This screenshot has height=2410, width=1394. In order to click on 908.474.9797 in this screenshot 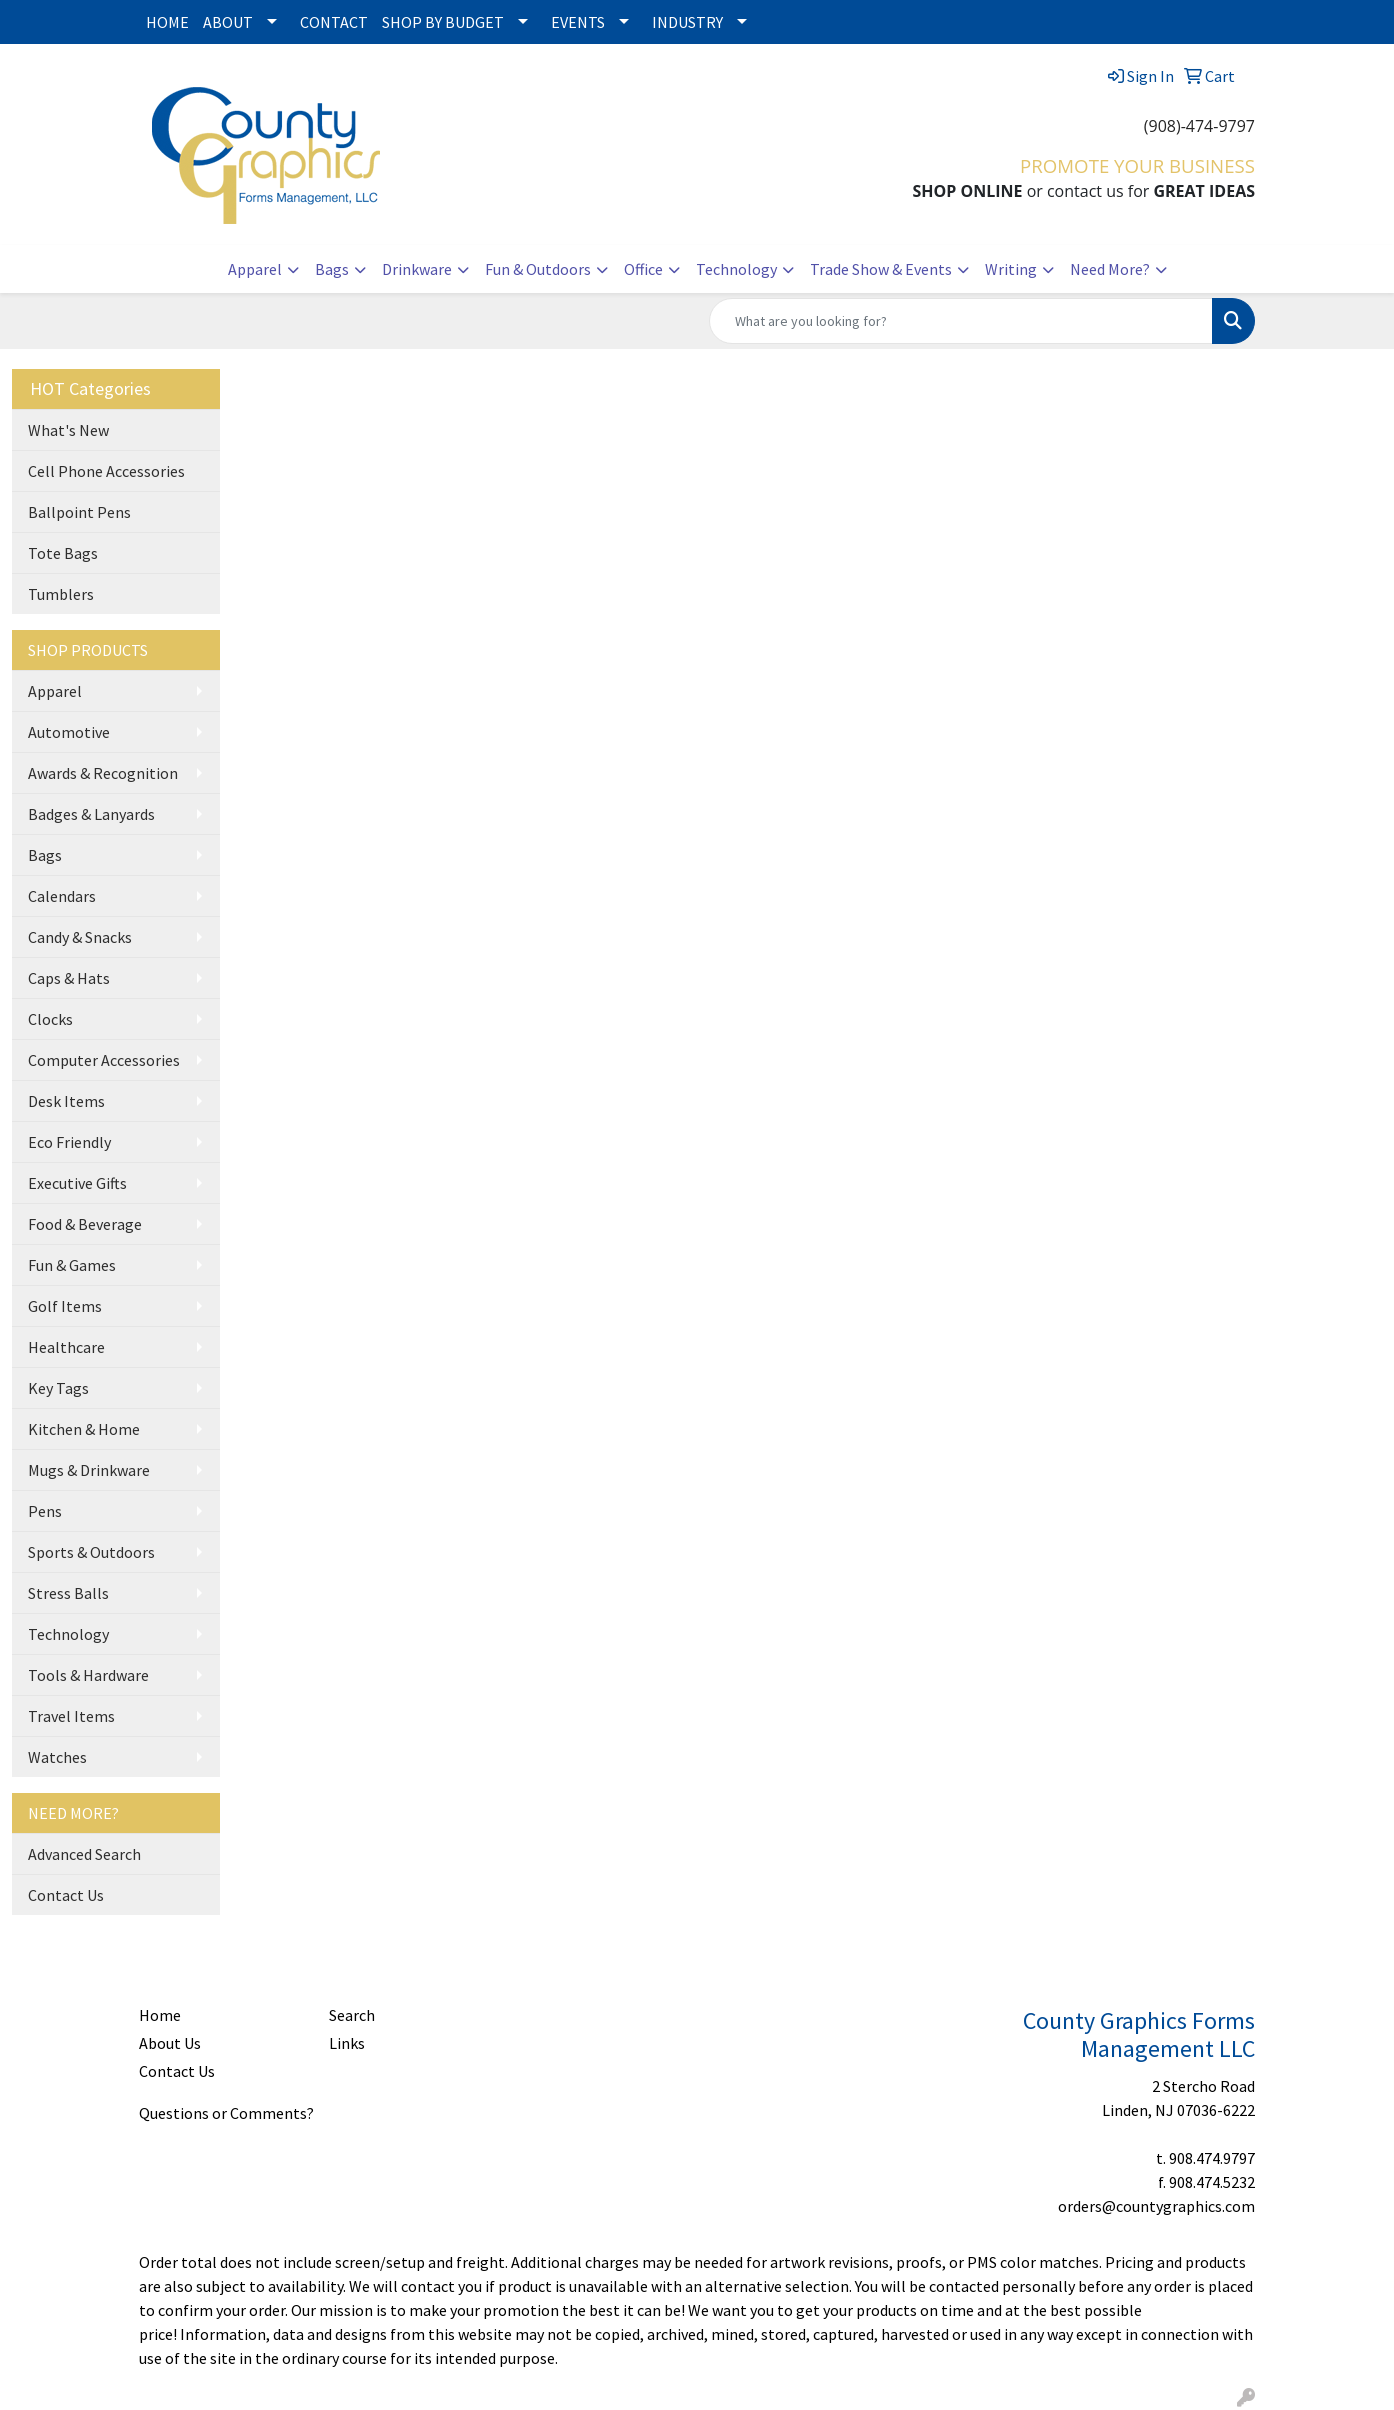, I will do `click(1212, 2158)`.